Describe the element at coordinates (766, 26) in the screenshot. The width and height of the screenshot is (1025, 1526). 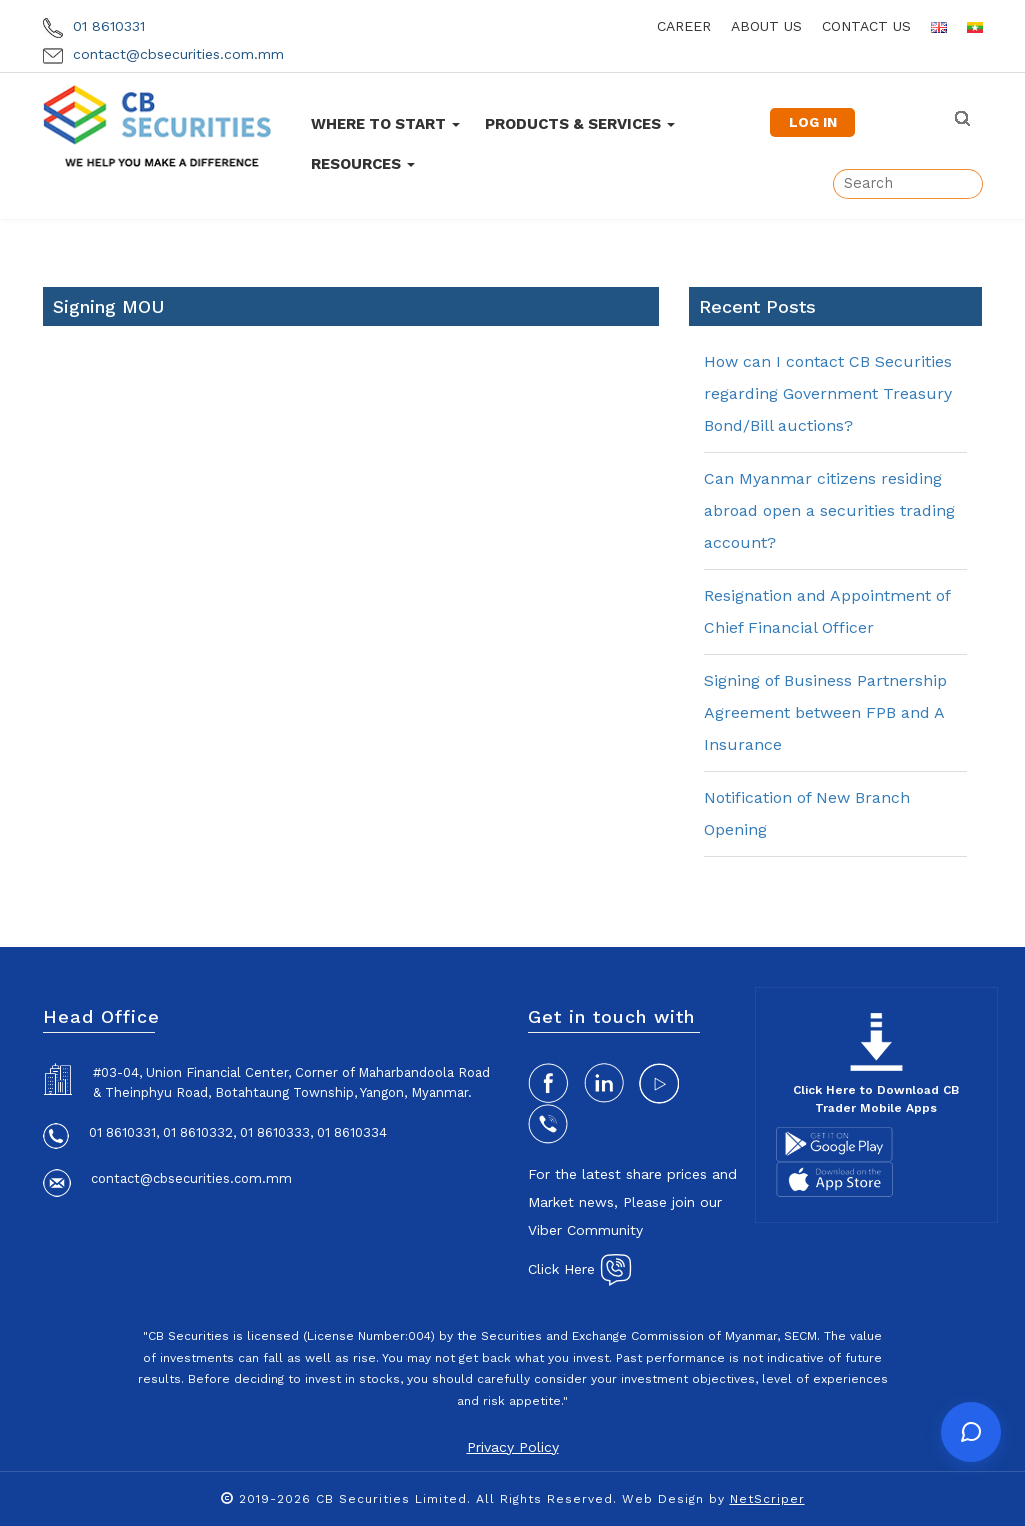
I see `about us` at that location.